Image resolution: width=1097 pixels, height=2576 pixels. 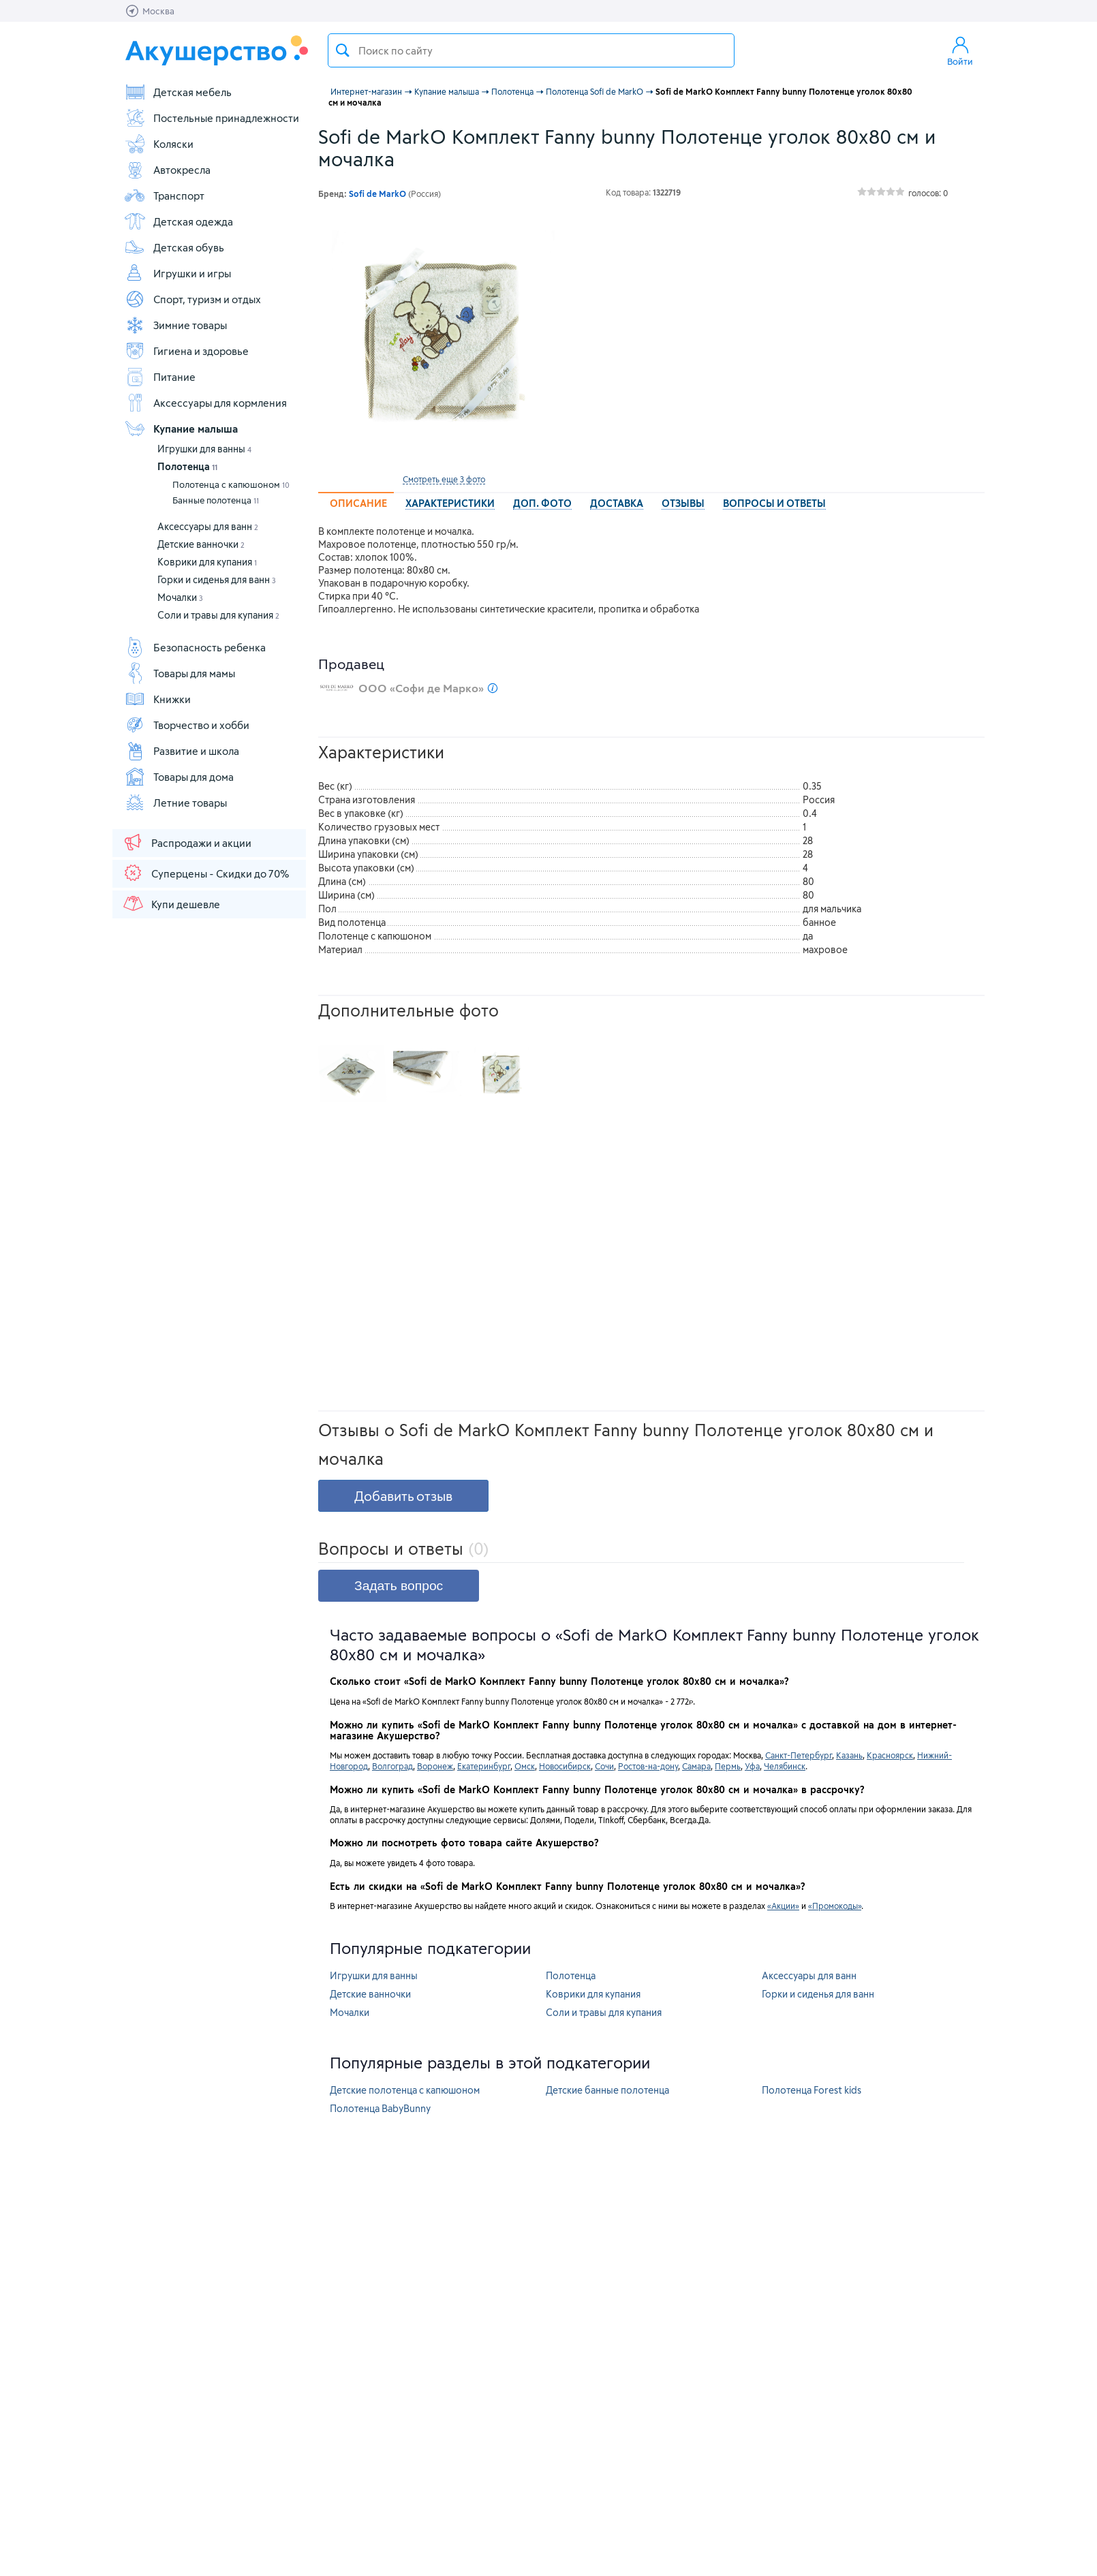 What do you see at coordinates (444, 479) in the screenshot?
I see `Смотреть еще 3 фото` at bounding box center [444, 479].